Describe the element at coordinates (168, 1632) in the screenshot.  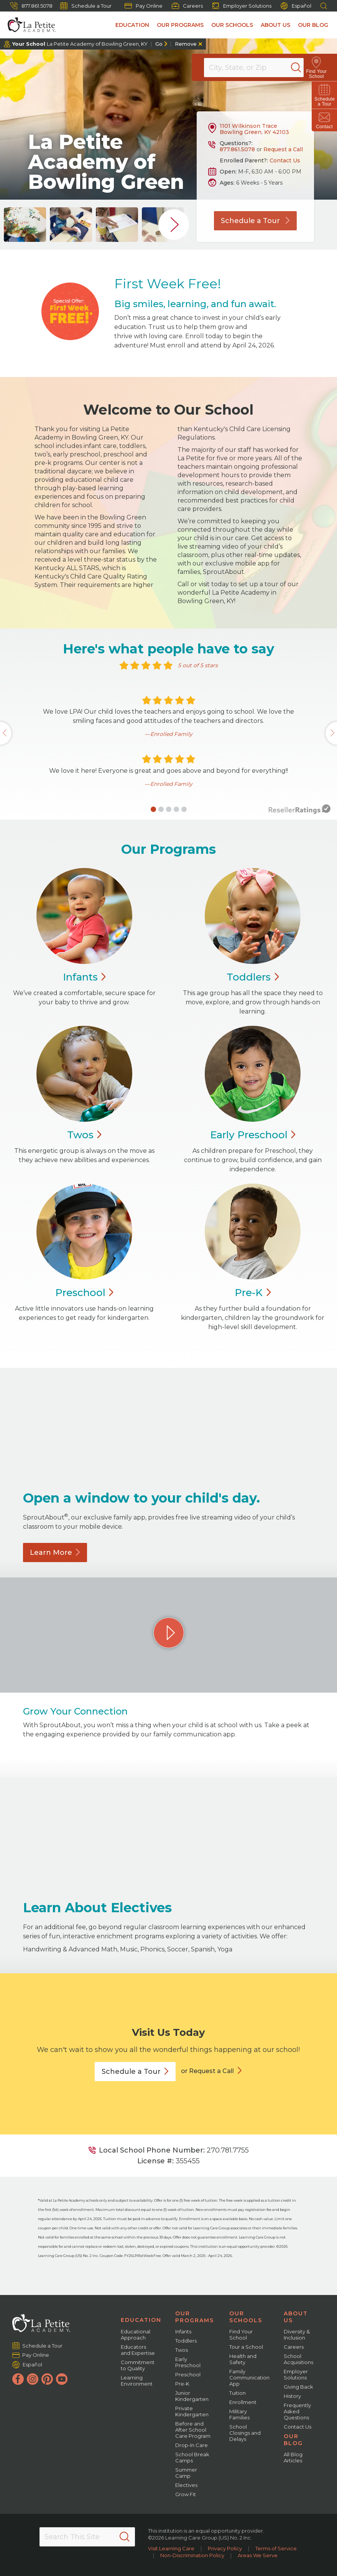
I see `[Play Grow Your Connection video]` at that location.